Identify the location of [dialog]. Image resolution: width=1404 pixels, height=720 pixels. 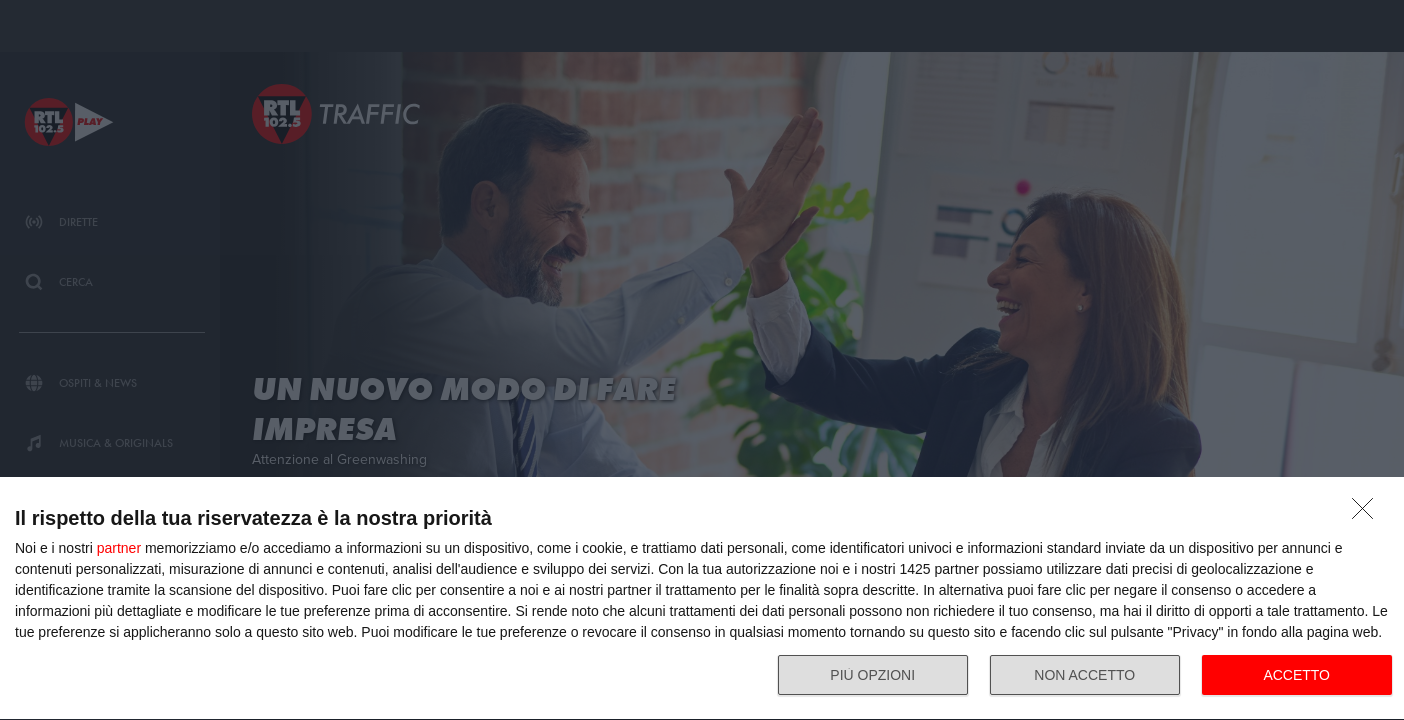
(702, 599).